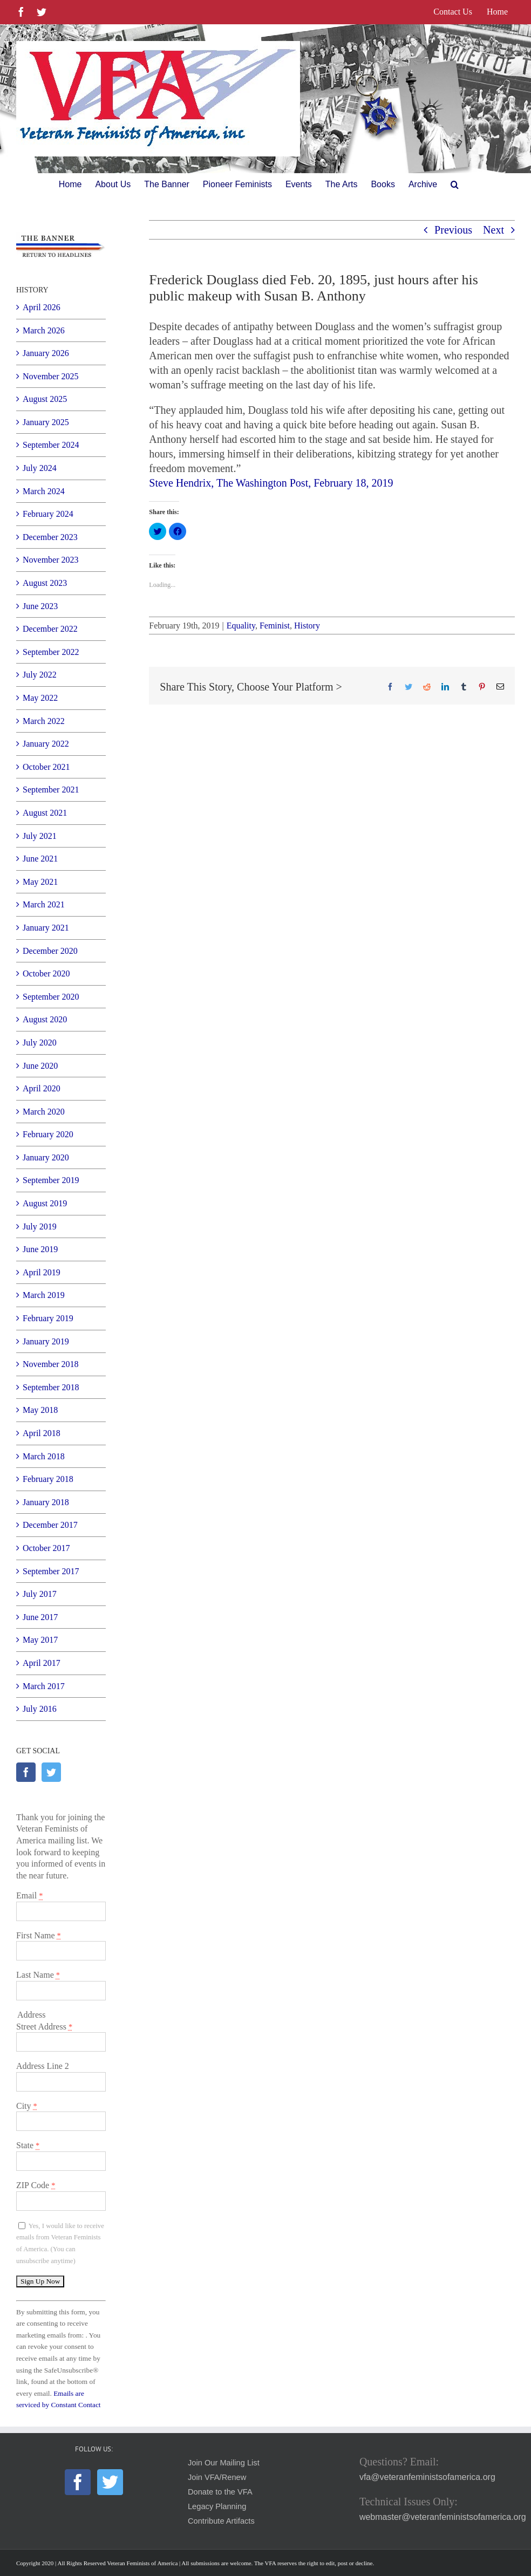 Image resolution: width=531 pixels, height=2576 pixels. What do you see at coordinates (41, 1663) in the screenshot?
I see `April 2017` at bounding box center [41, 1663].